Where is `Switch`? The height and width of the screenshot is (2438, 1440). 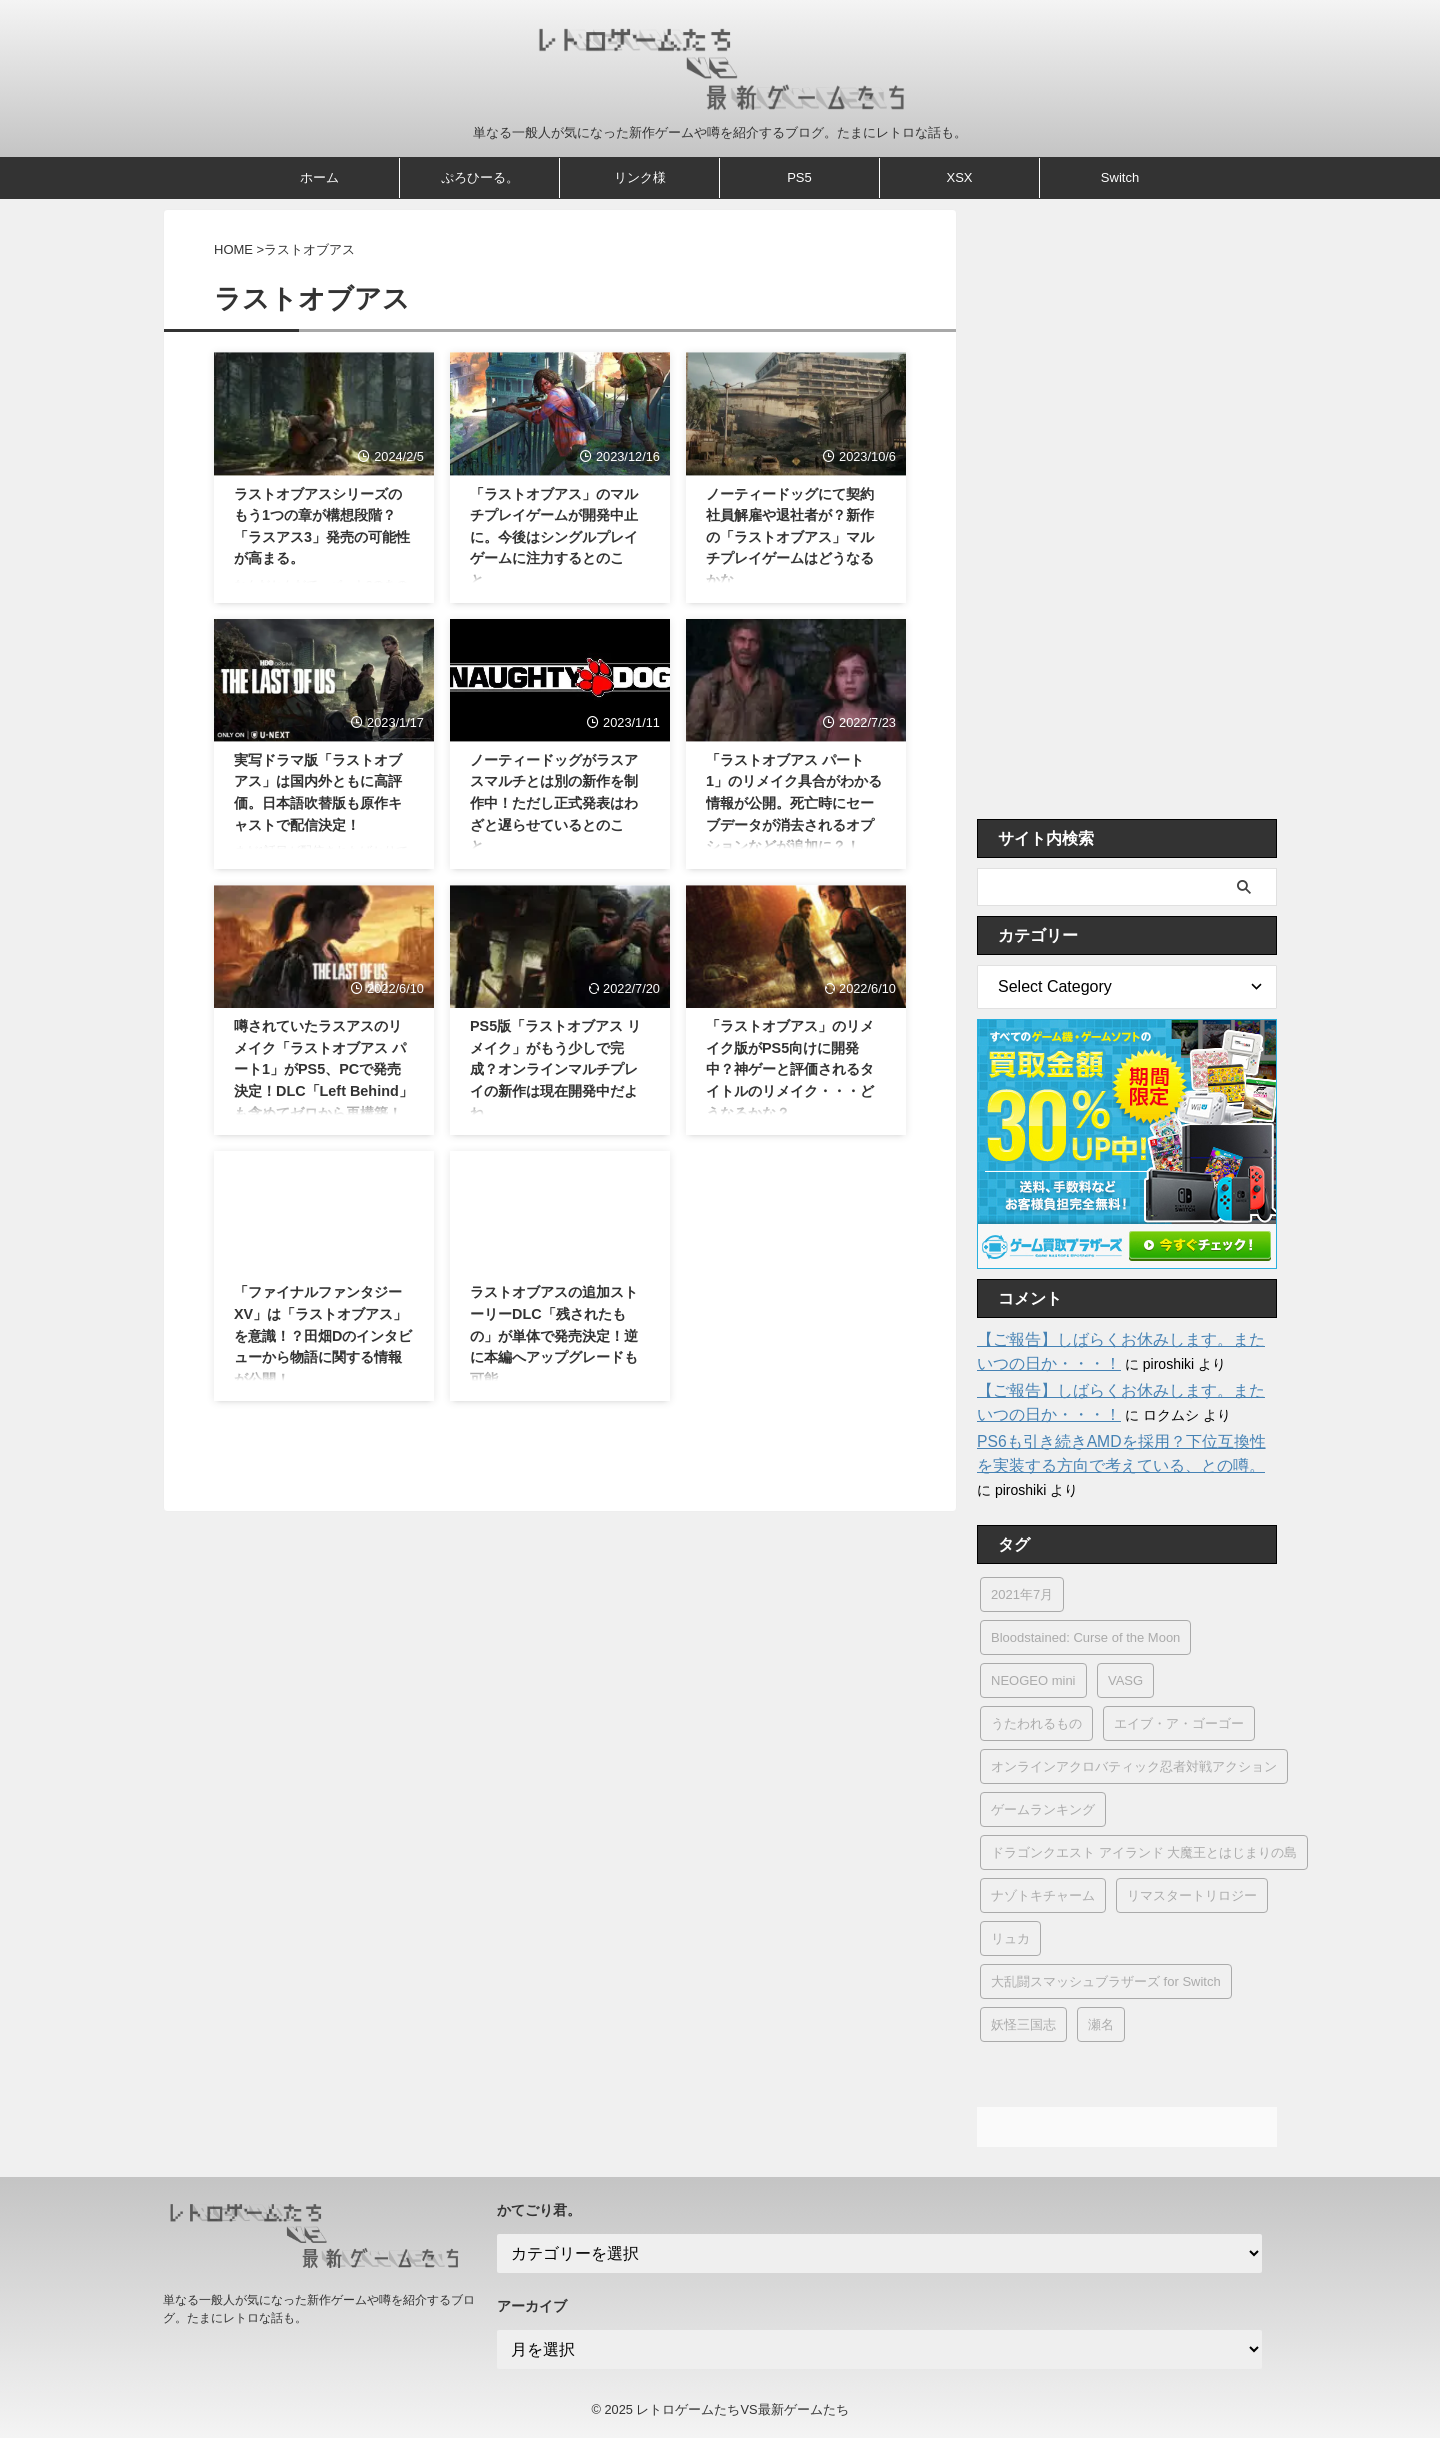
Switch is located at coordinates (1120, 177).